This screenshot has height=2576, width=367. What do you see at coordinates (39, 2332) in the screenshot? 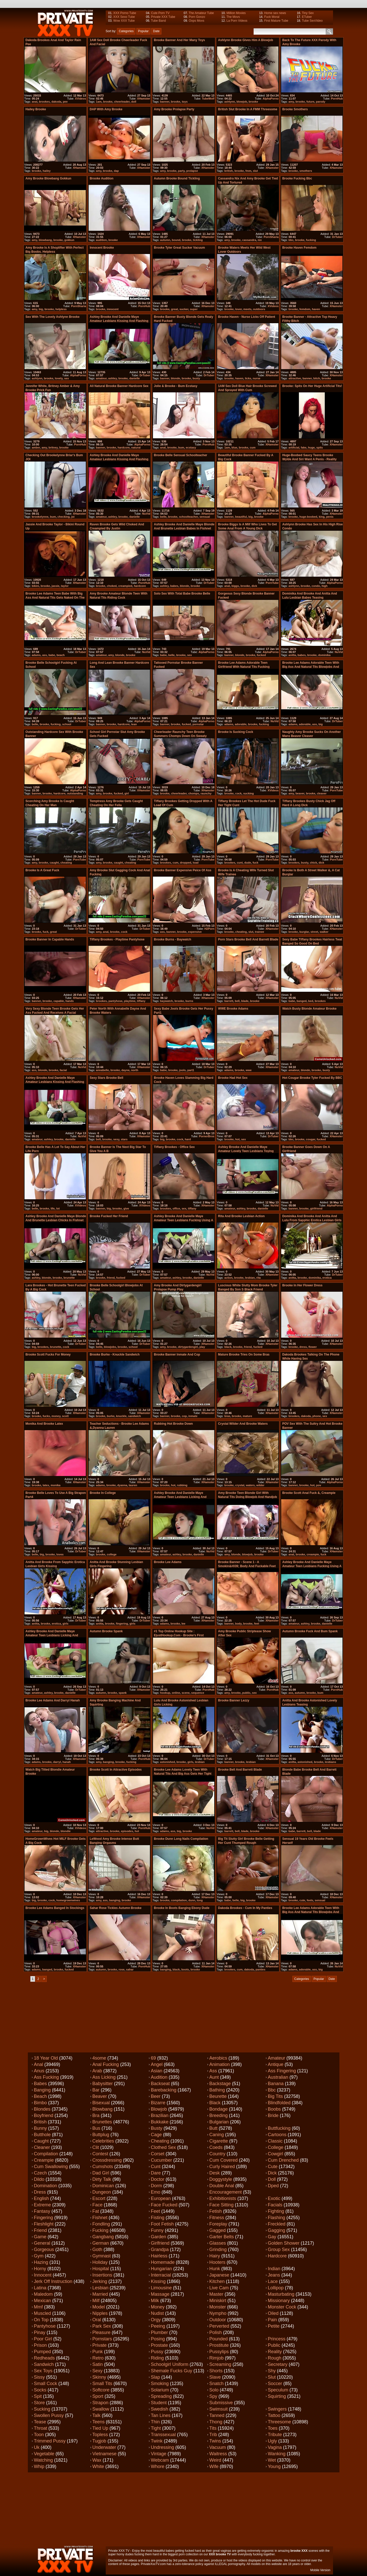
I see `Pinay` at bounding box center [39, 2332].